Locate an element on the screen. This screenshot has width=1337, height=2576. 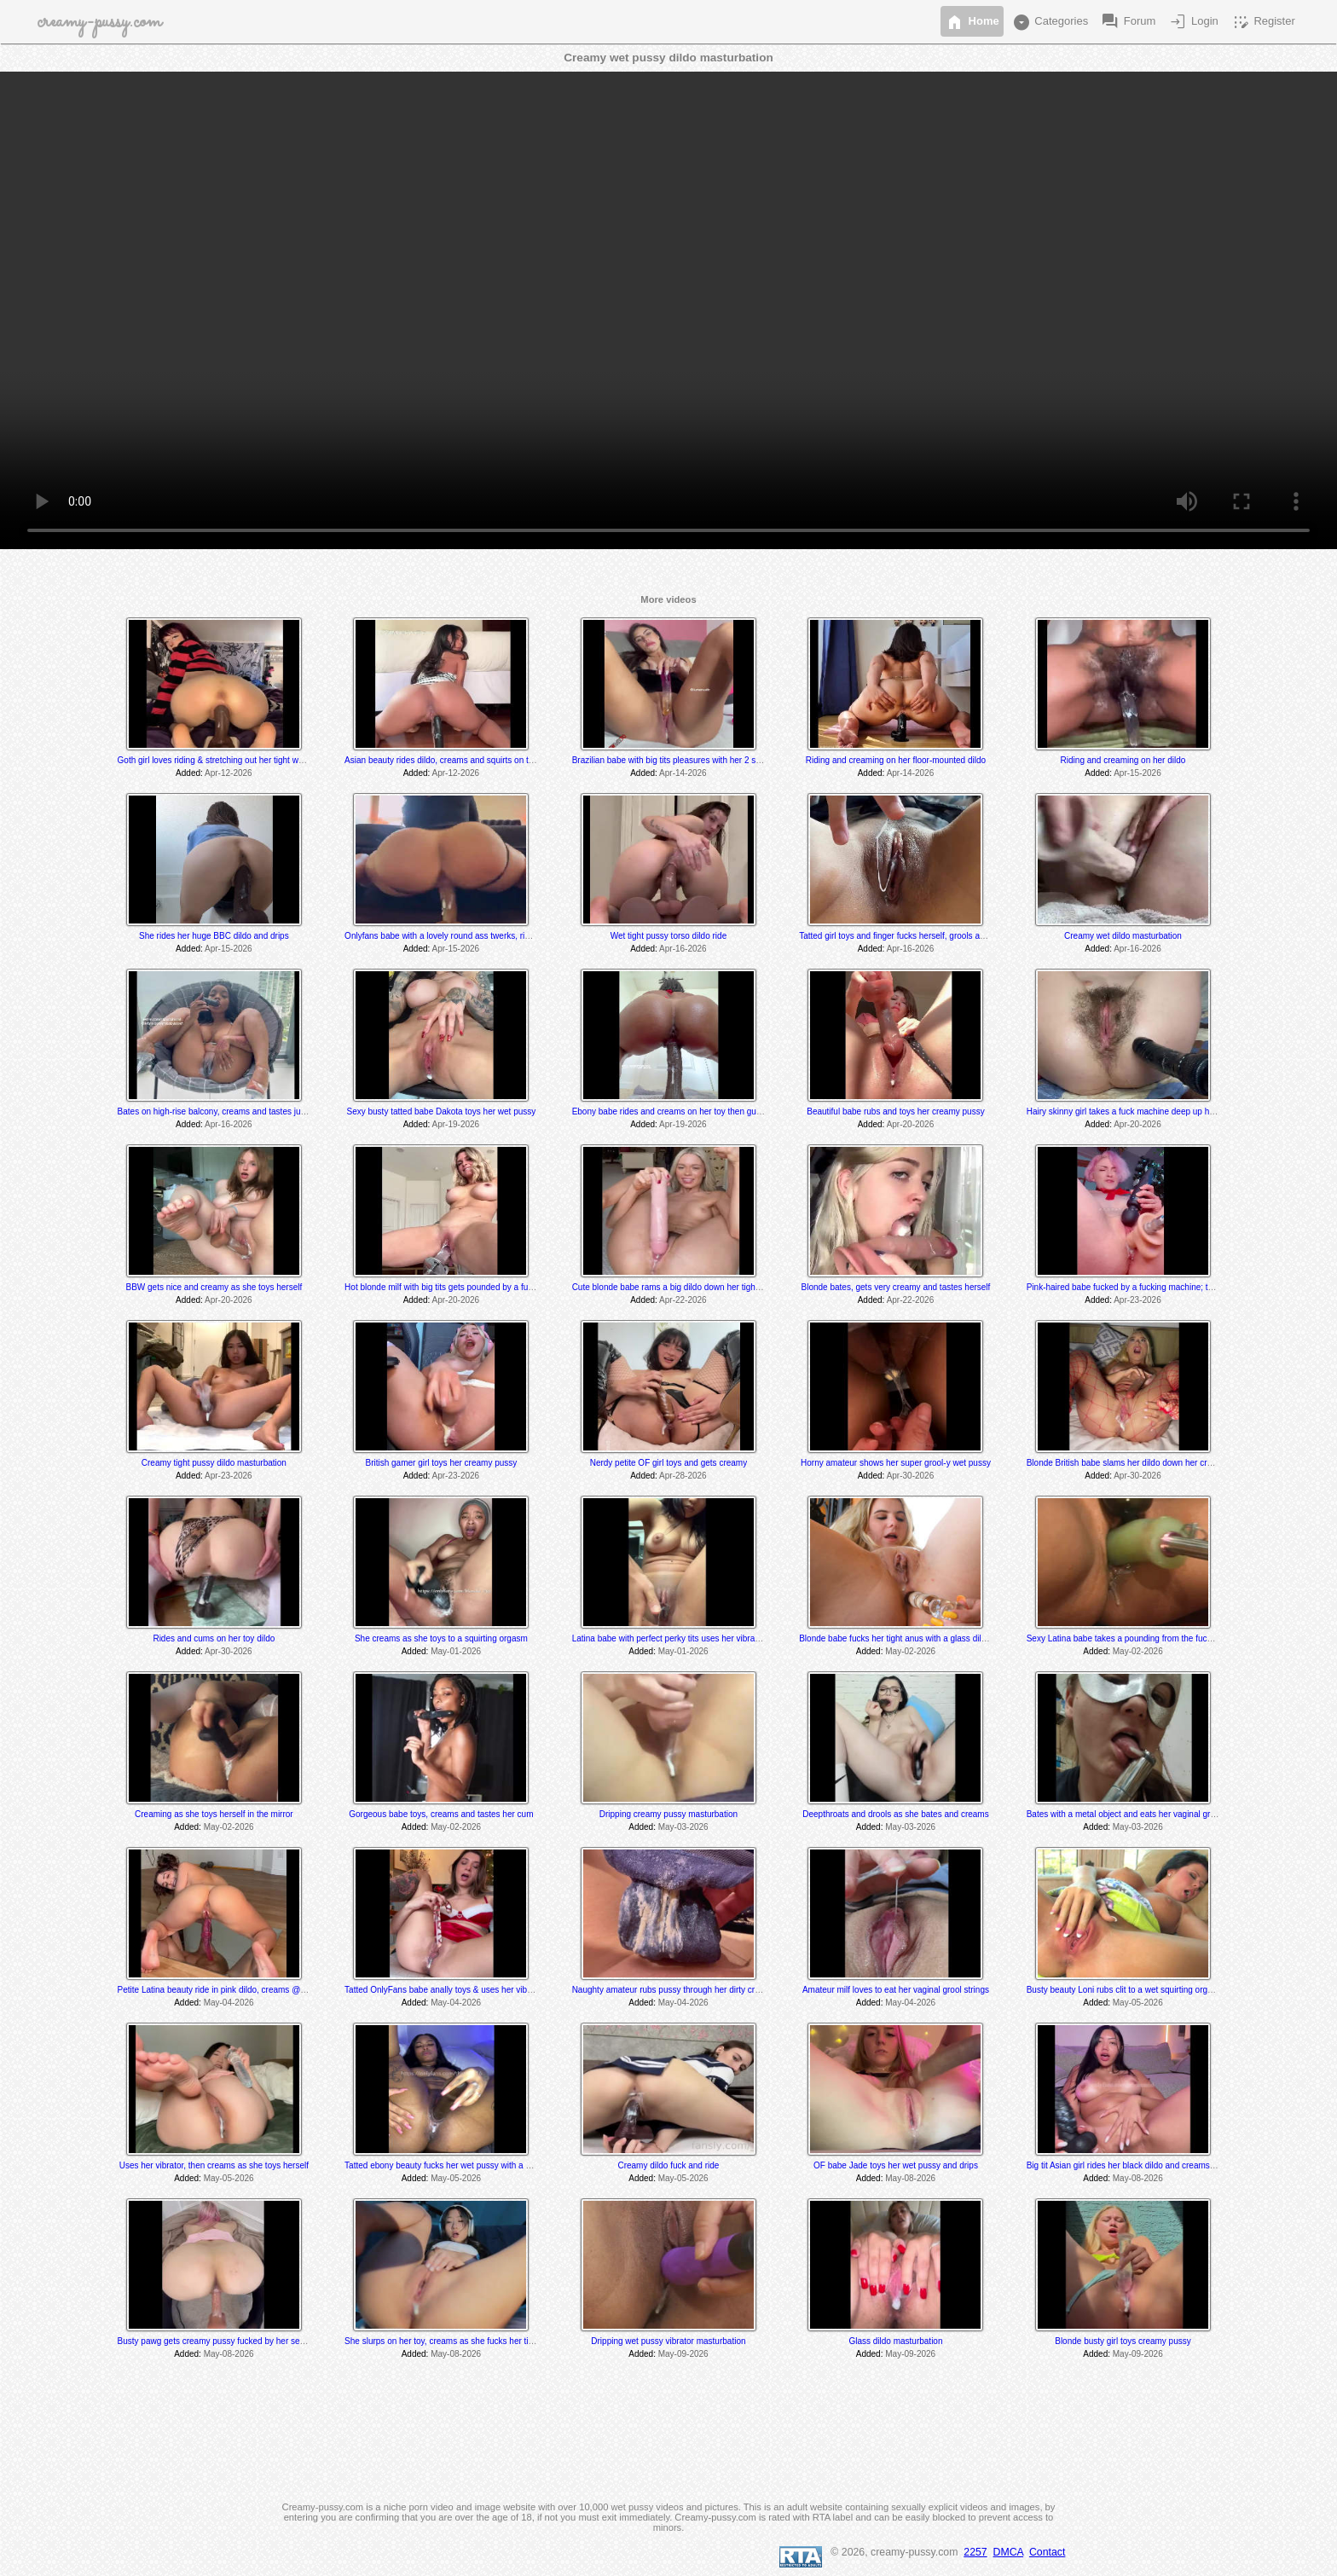
Big tit Asian girl rides her black dildo and creams a bit is located at coordinates (1128, 2165).